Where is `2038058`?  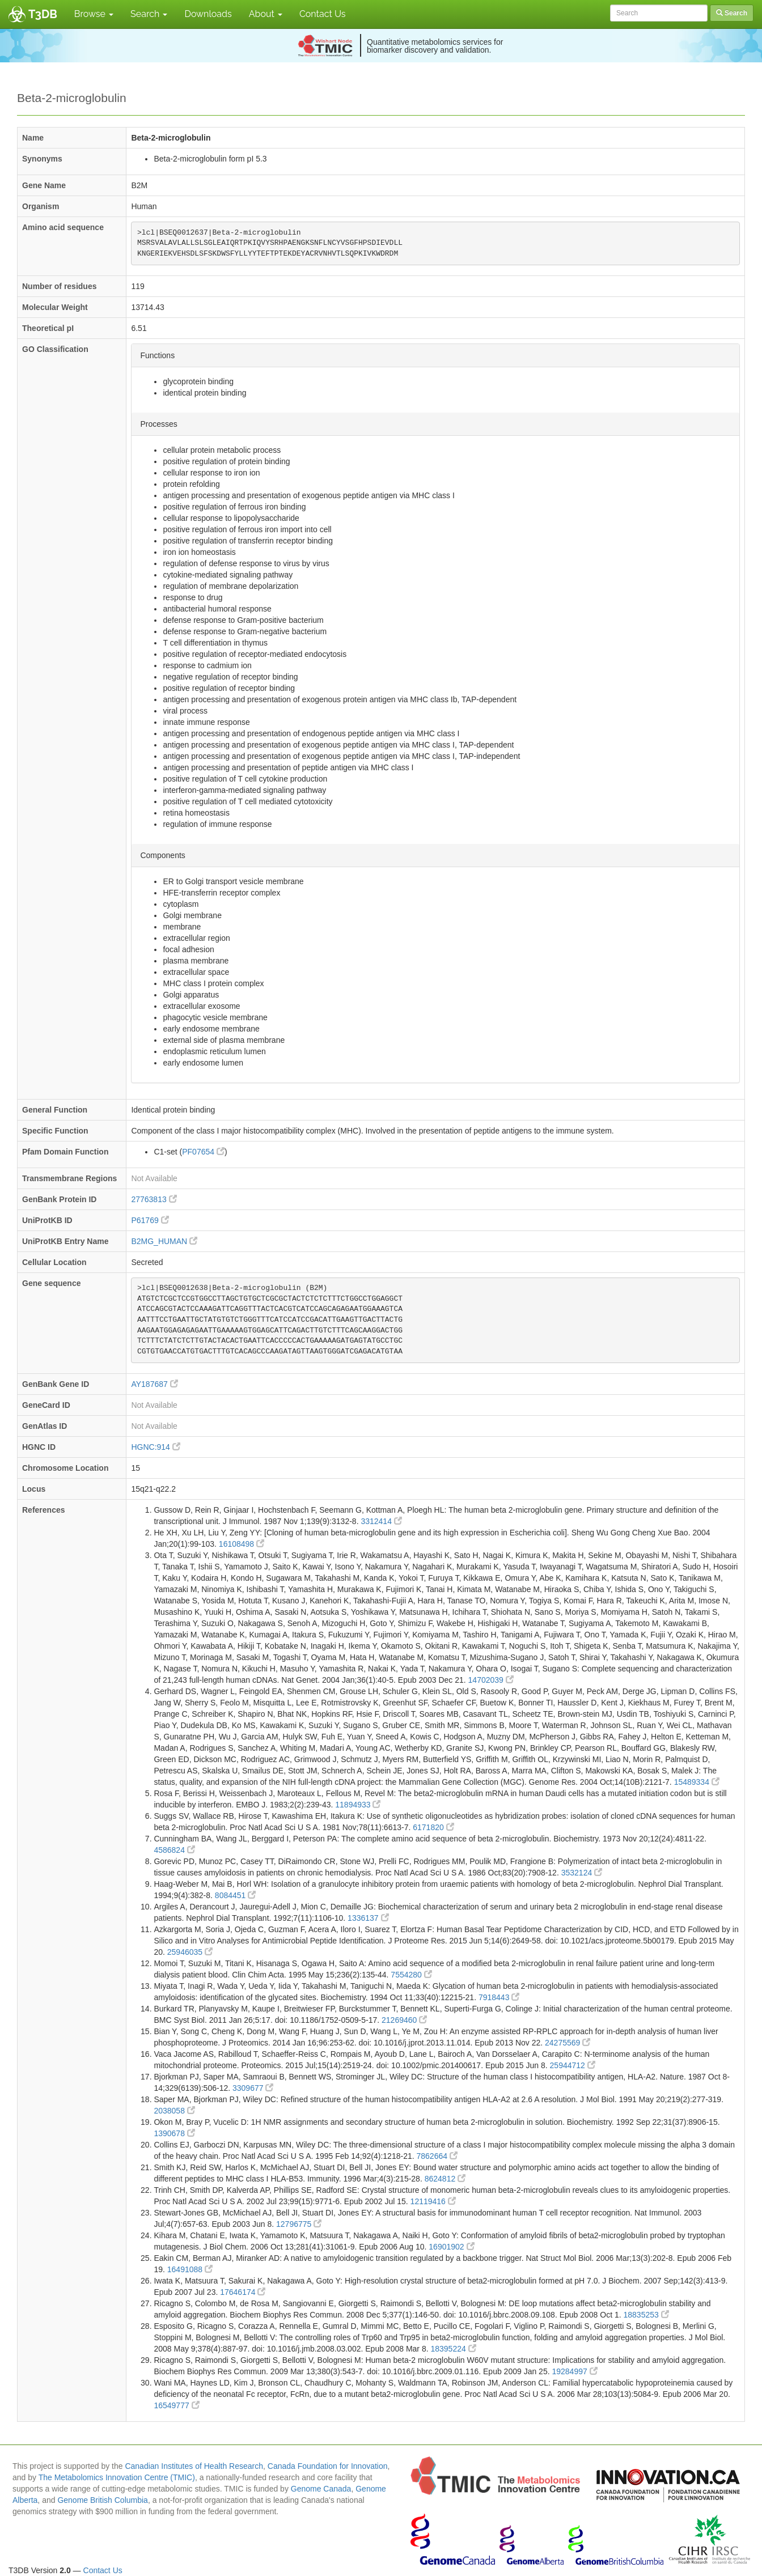 2038058 is located at coordinates (174, 2110).